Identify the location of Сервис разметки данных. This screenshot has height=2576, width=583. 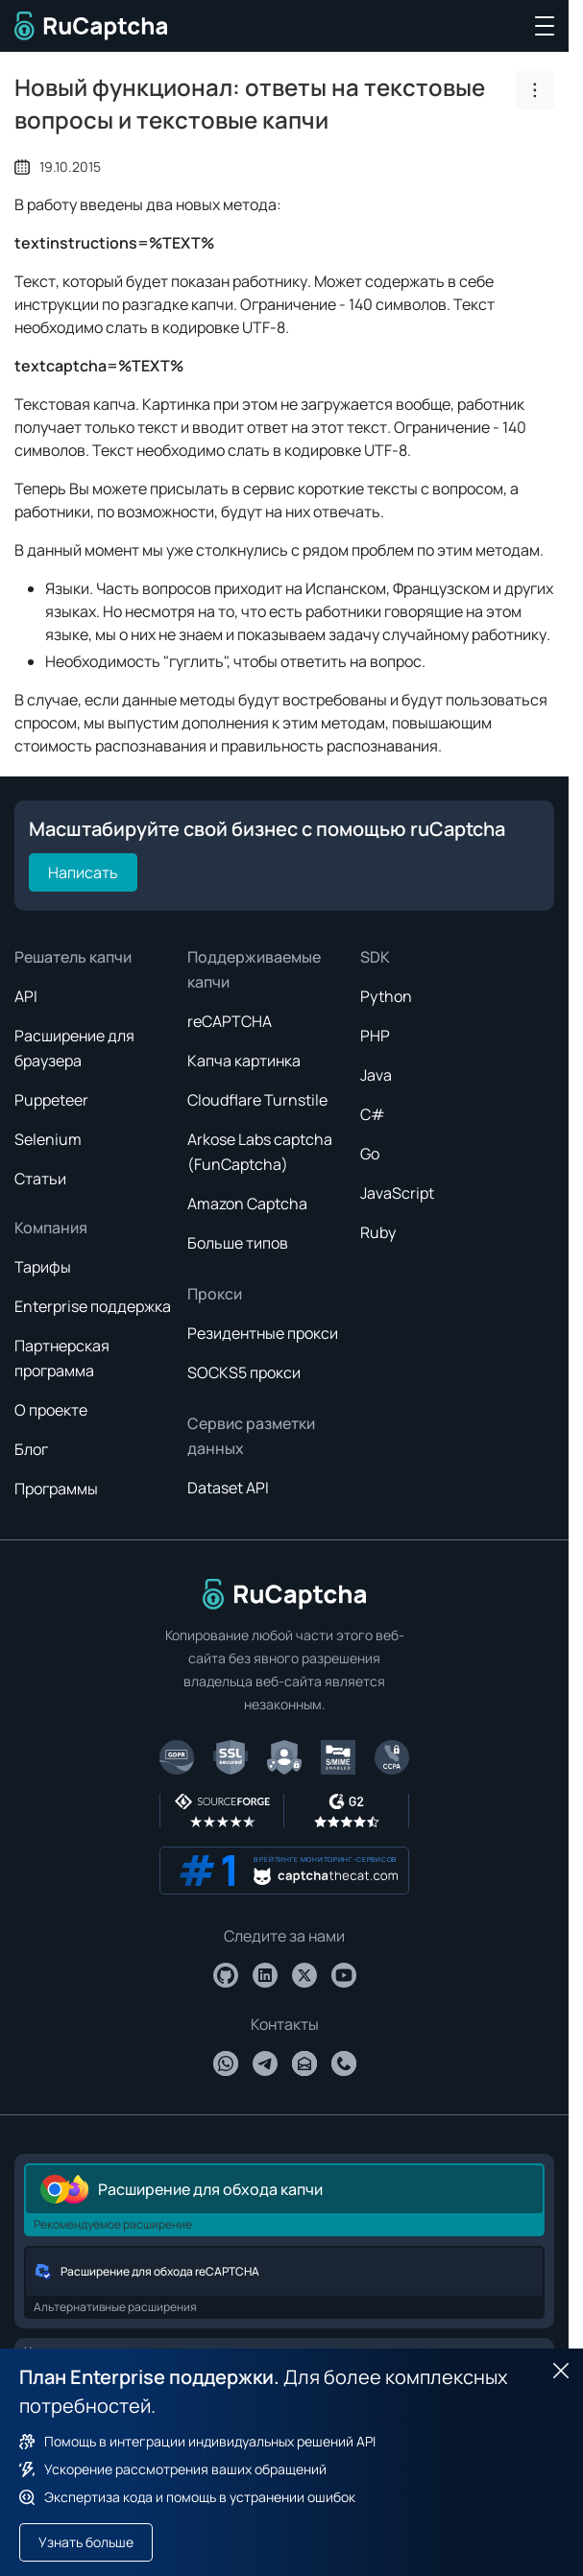
(251, 1436).